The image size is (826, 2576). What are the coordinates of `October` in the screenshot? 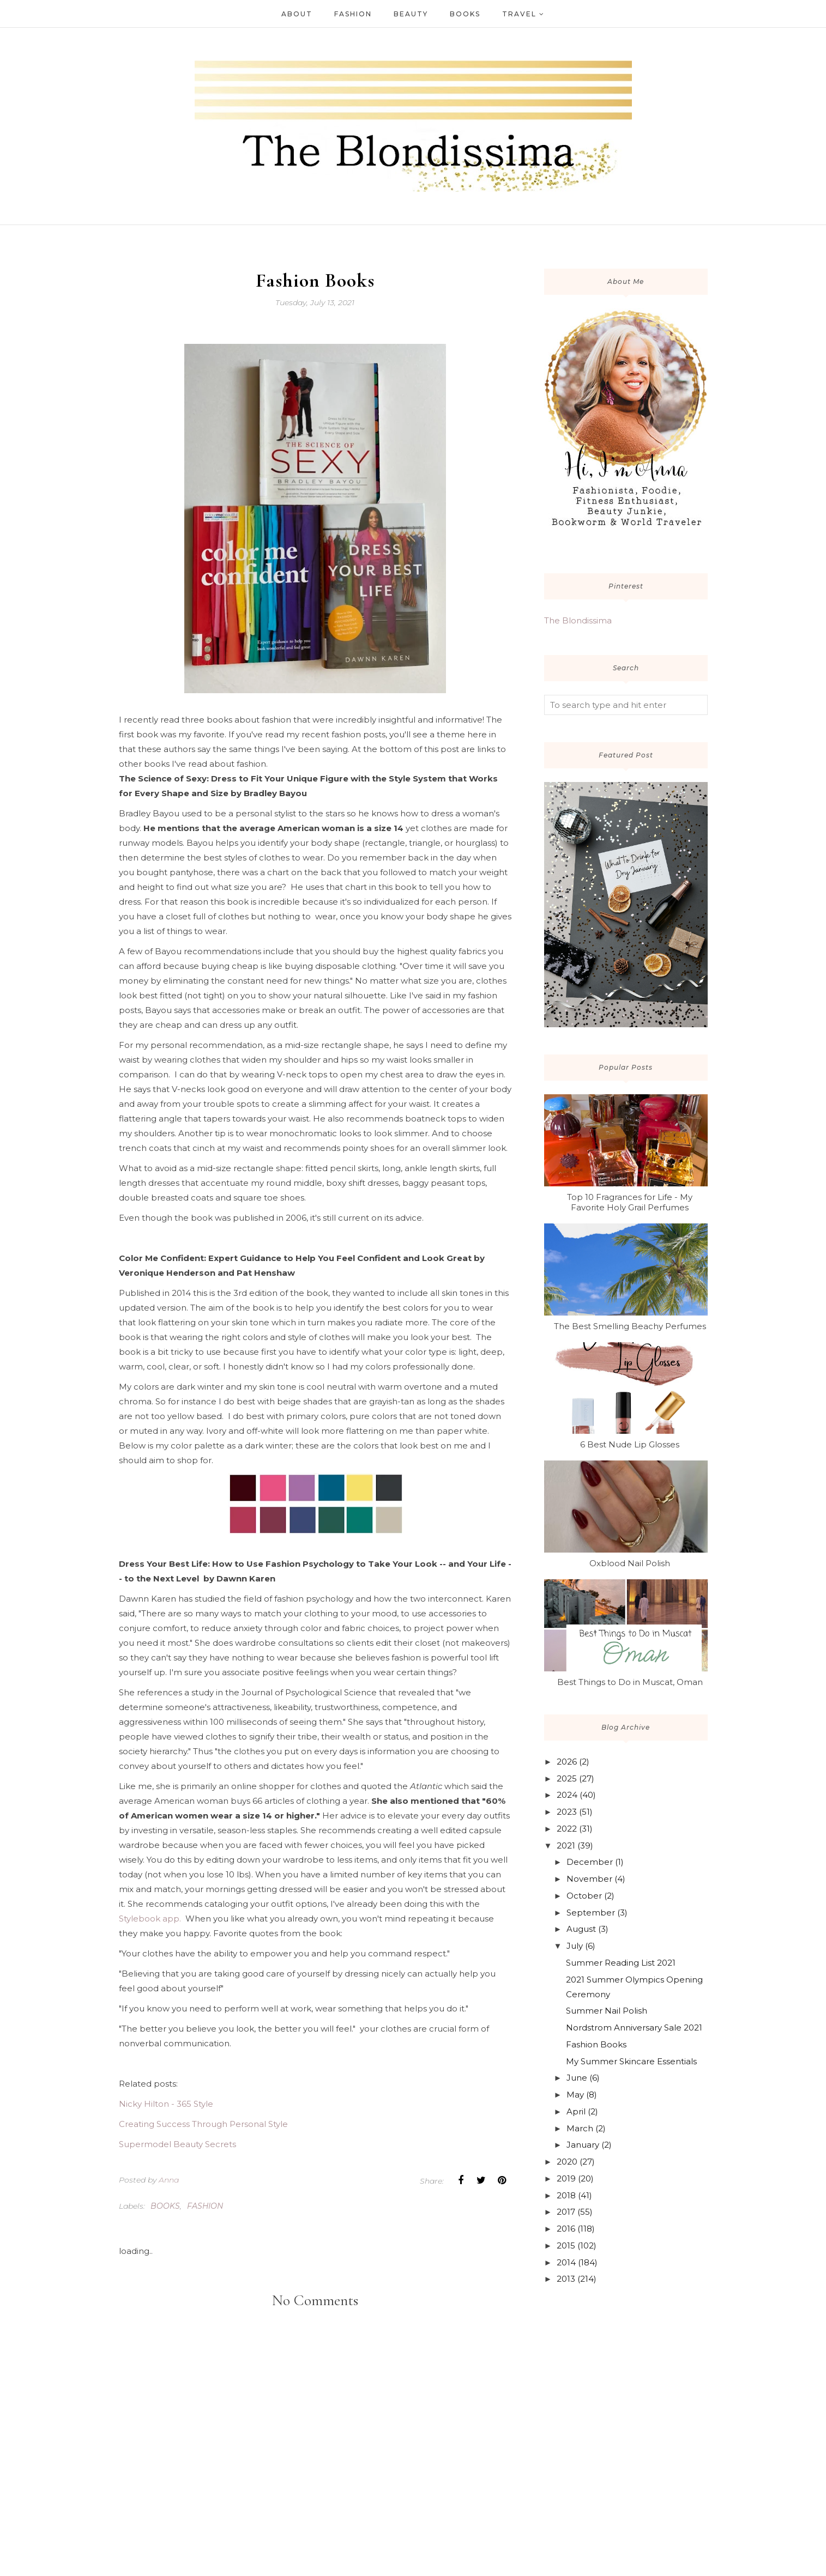 It's located at (584, 1895).